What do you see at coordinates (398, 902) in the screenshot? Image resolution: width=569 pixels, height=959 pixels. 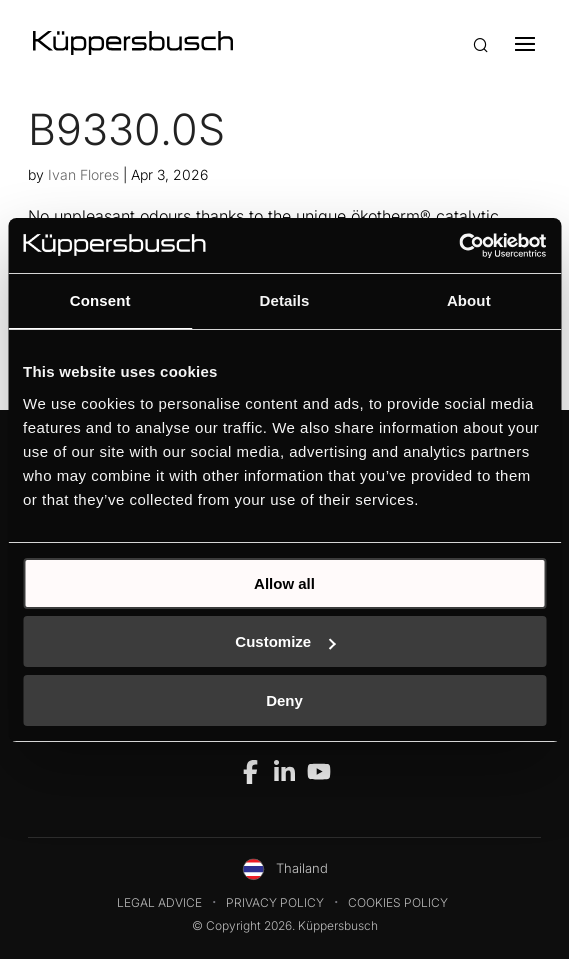 I see `Cookies Policy` at bounding box center [398, 902].